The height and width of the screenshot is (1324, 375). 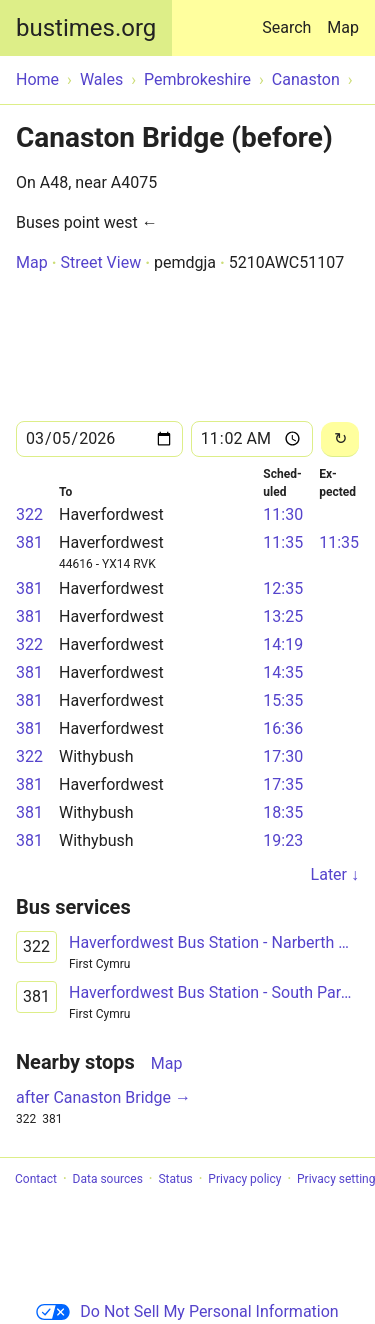 What do you see at coordinates (244, 1179) in the screenshot?
I see `Privacy policy` at bounding box center [244, 1179].